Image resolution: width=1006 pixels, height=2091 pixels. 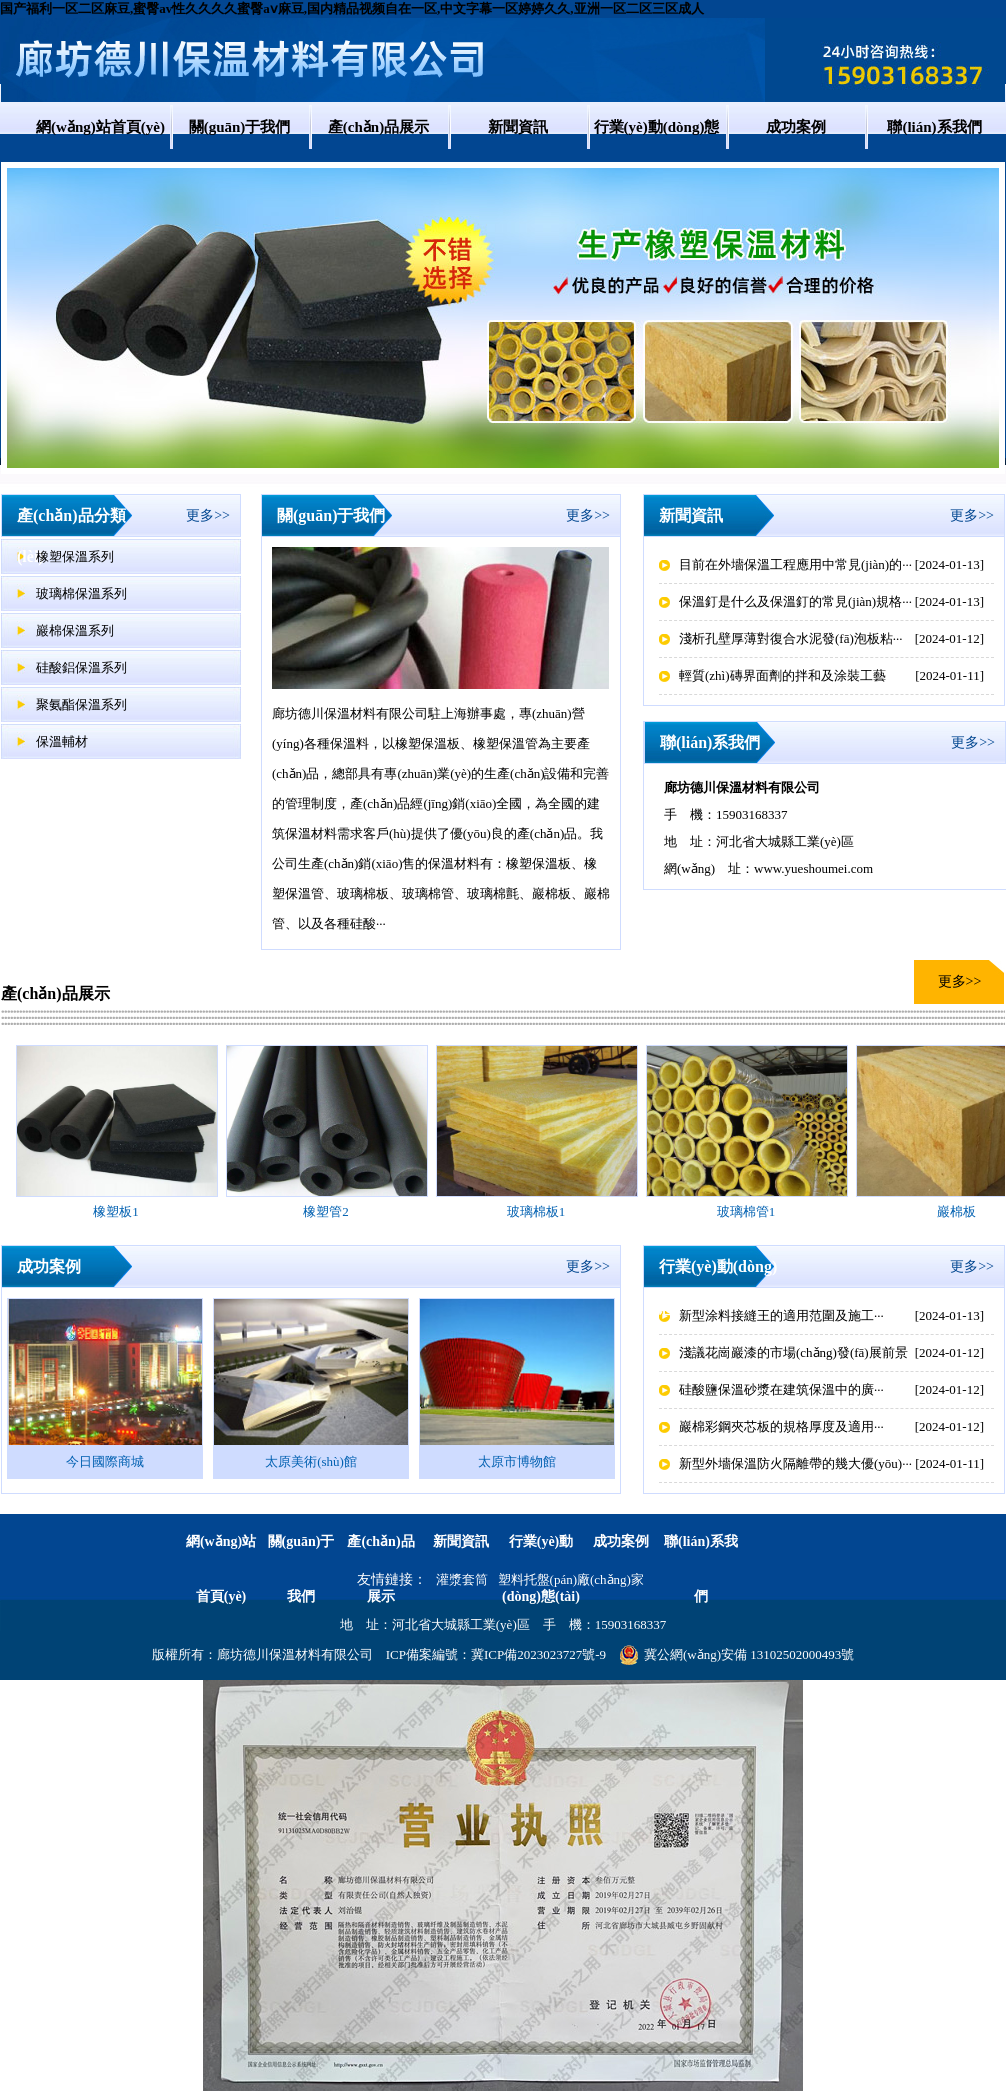 I want to click on 淺議花崗巖漆的市場(chǎng)發(fā)展前景, so click(x=793, y=1352).